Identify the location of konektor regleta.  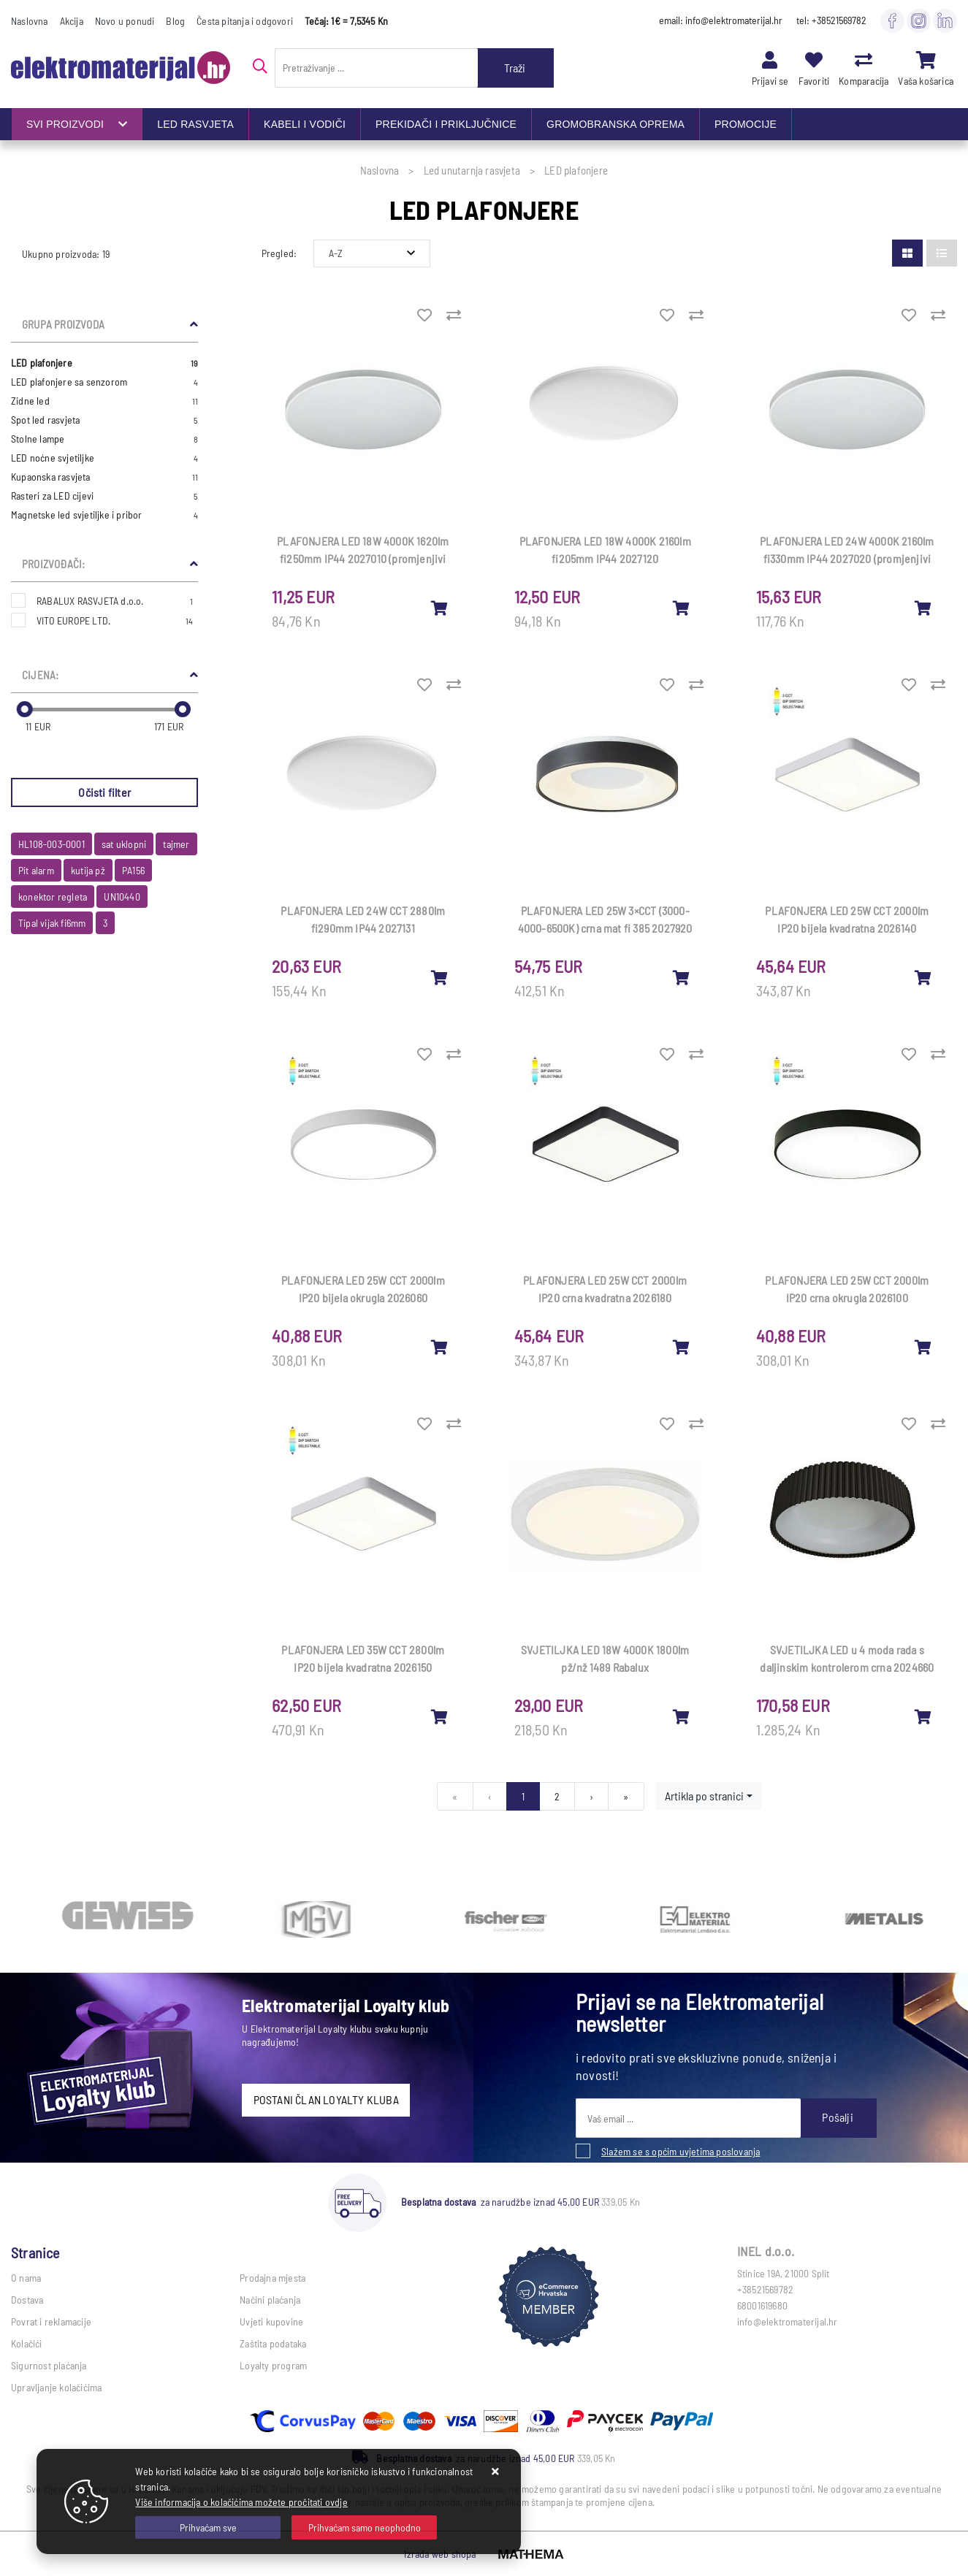
(52, 896).